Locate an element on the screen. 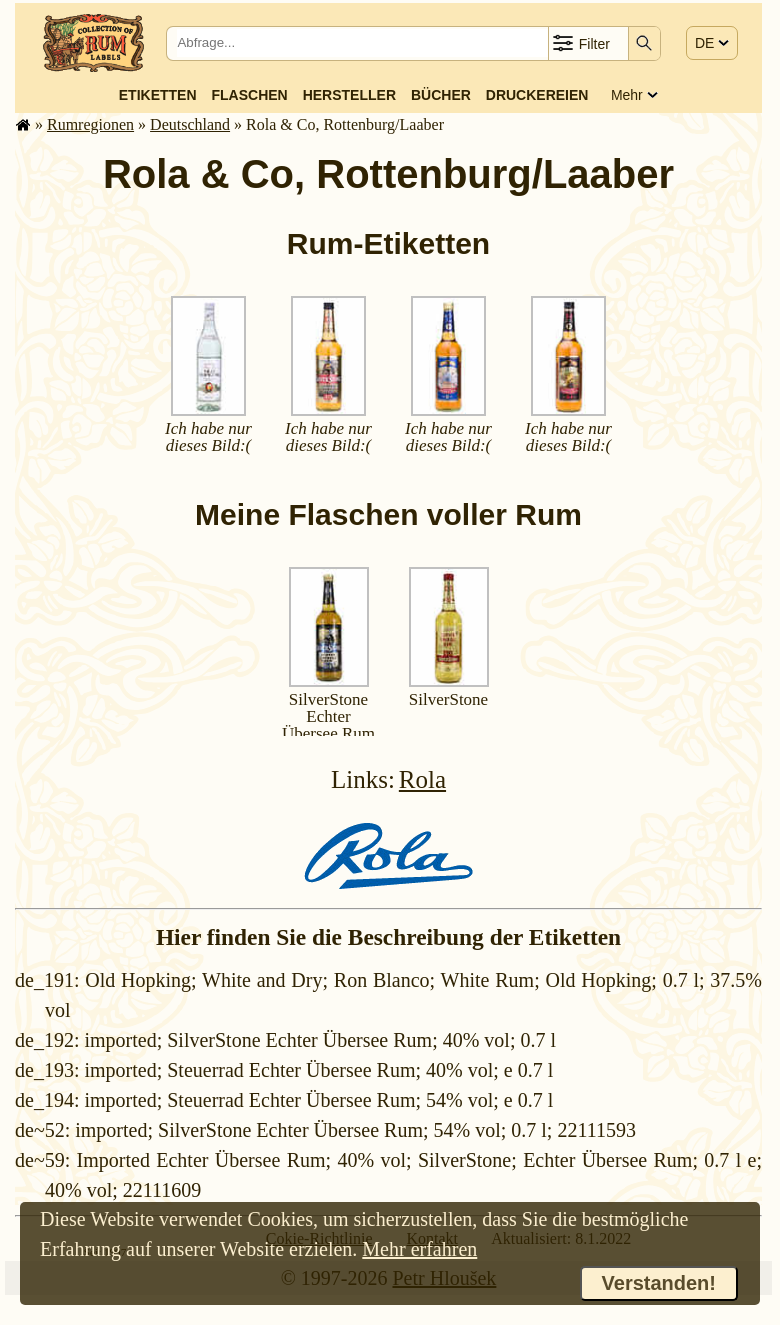 This screenshot has width=780, height=1325. Deutsch­land is located at coordinates (190, 124).